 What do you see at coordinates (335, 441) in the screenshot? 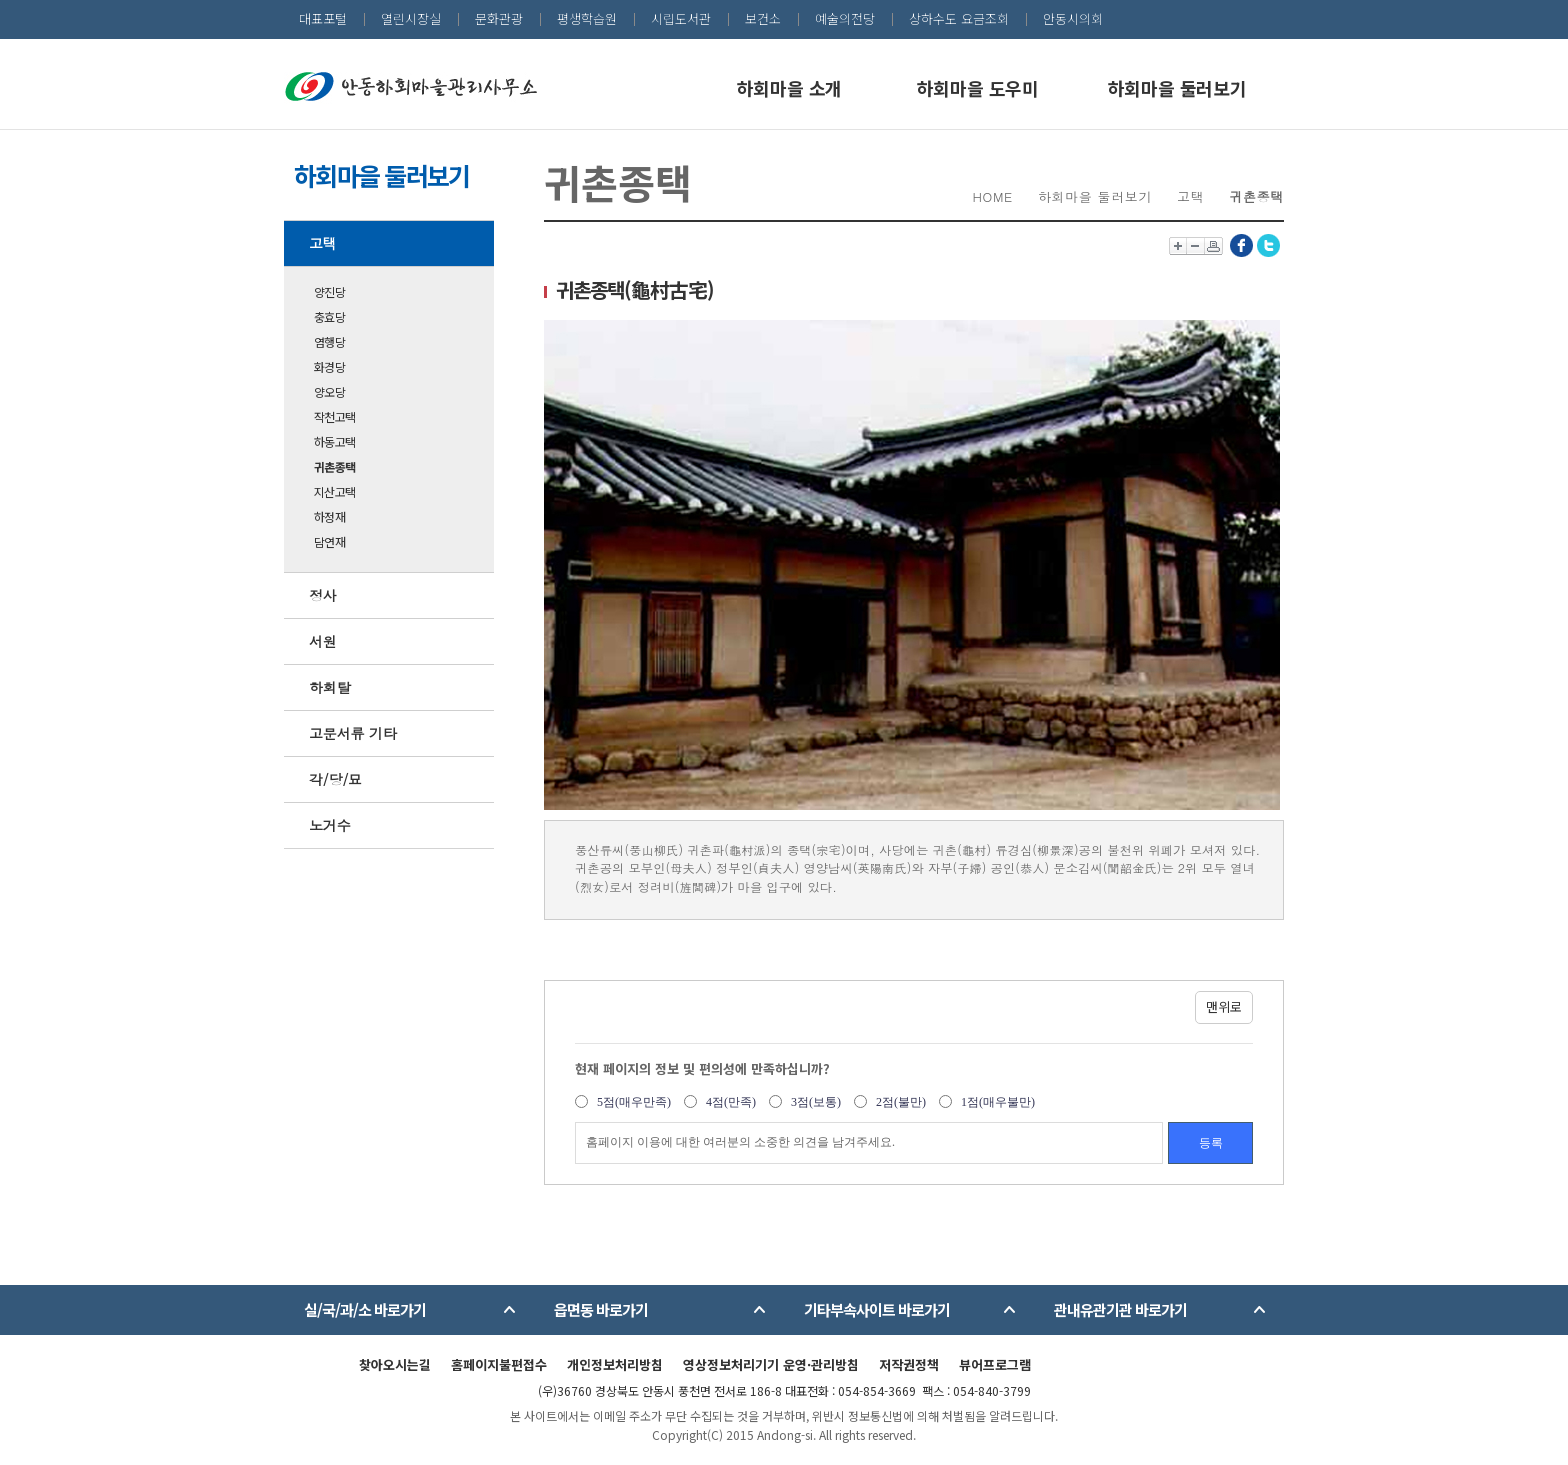
I see `하동고택` at bounding box center [335, 441].